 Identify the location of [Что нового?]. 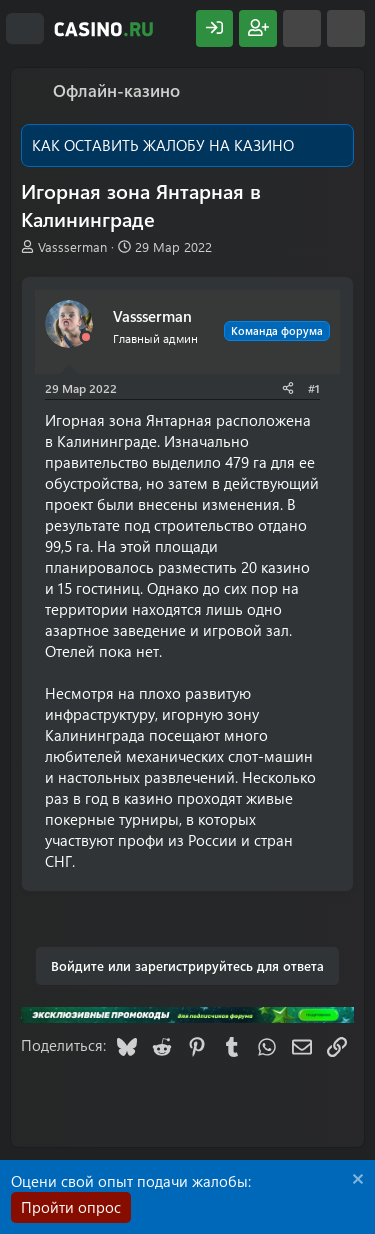
(302, 28).